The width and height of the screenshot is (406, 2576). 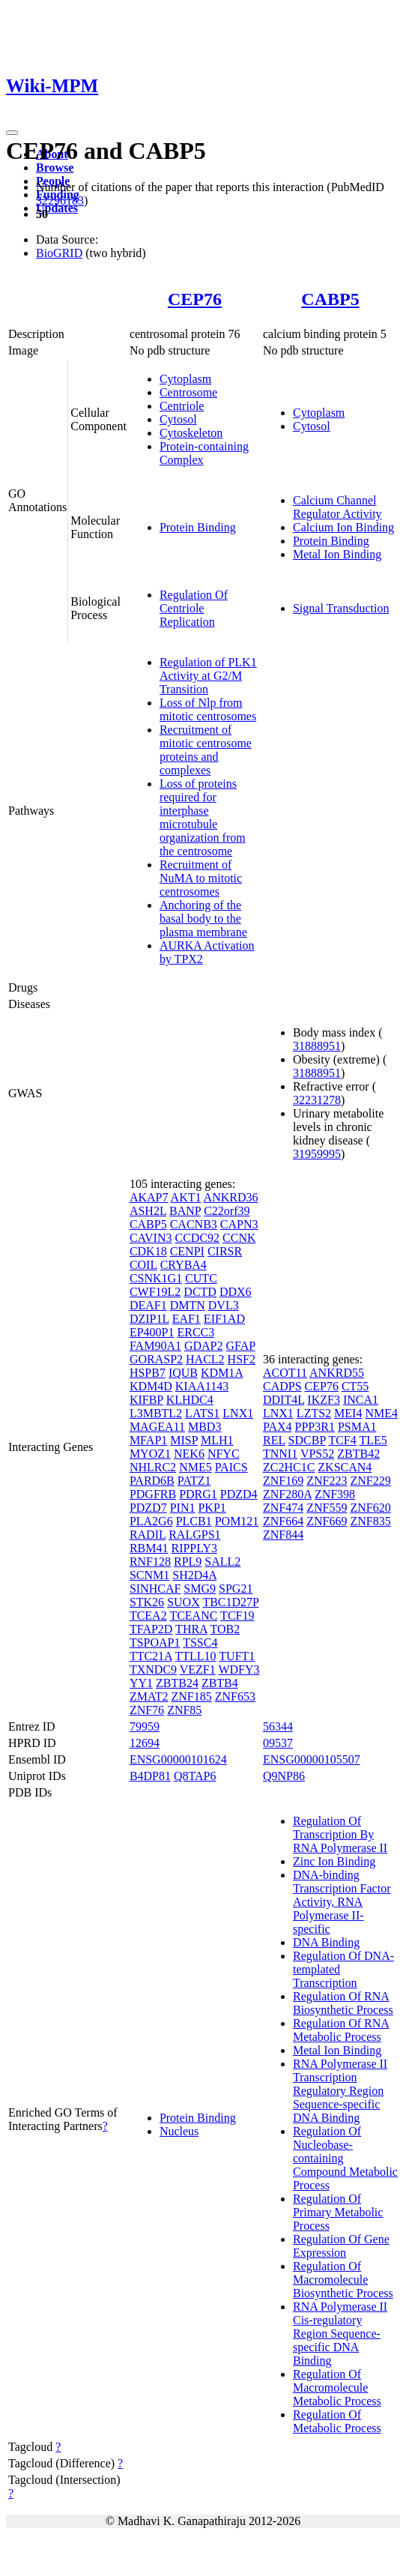 What do you see at coordinates (314, 1413) in the screenshot?
I see `LZTS2` at bounding box center [314, 1413].